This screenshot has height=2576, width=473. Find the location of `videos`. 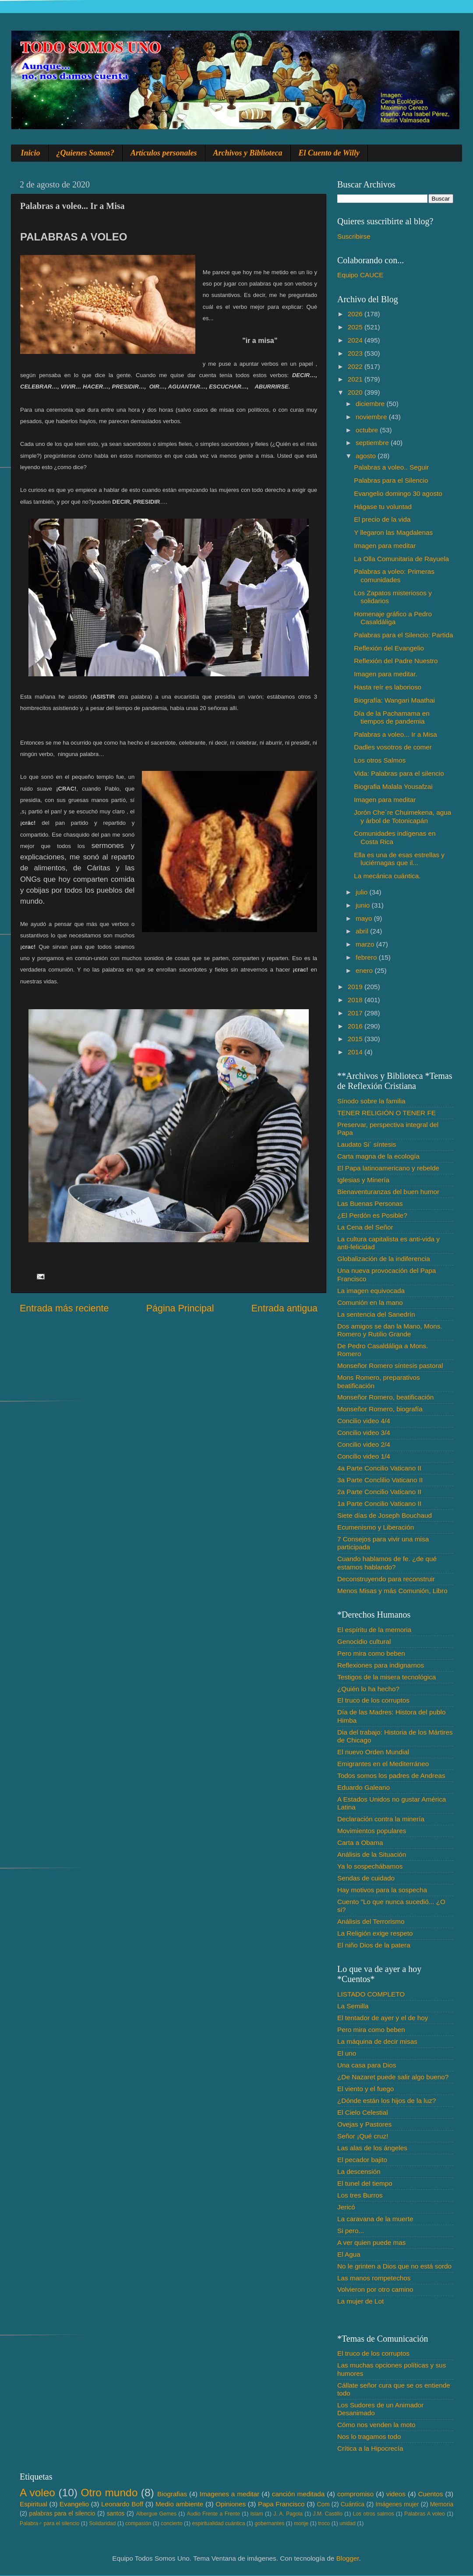

videos is located at coordinates (396, 2494).